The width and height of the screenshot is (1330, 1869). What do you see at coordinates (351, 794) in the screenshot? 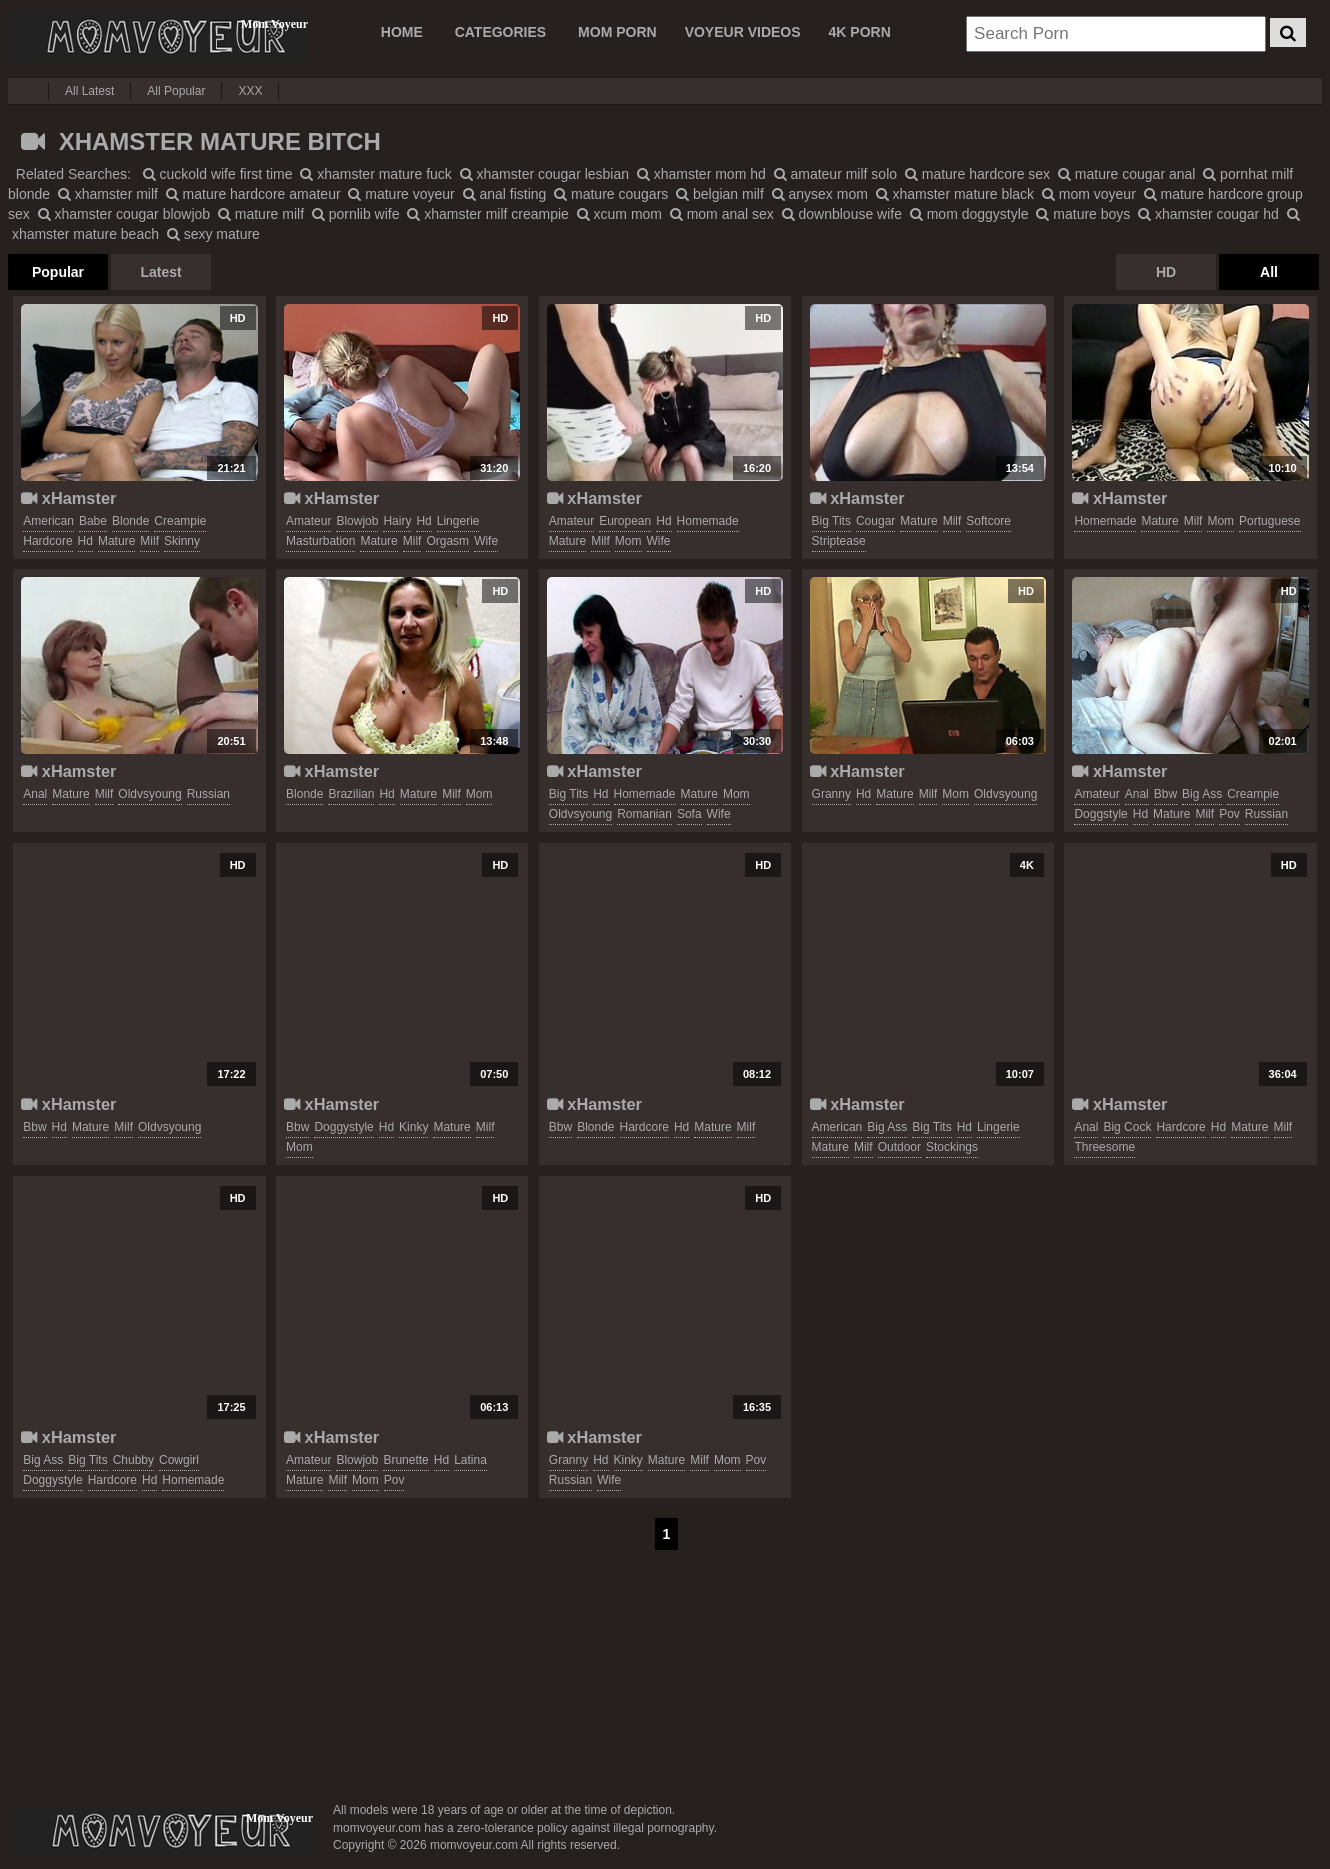
I see `brazilian` at bounding box center [351, 794].